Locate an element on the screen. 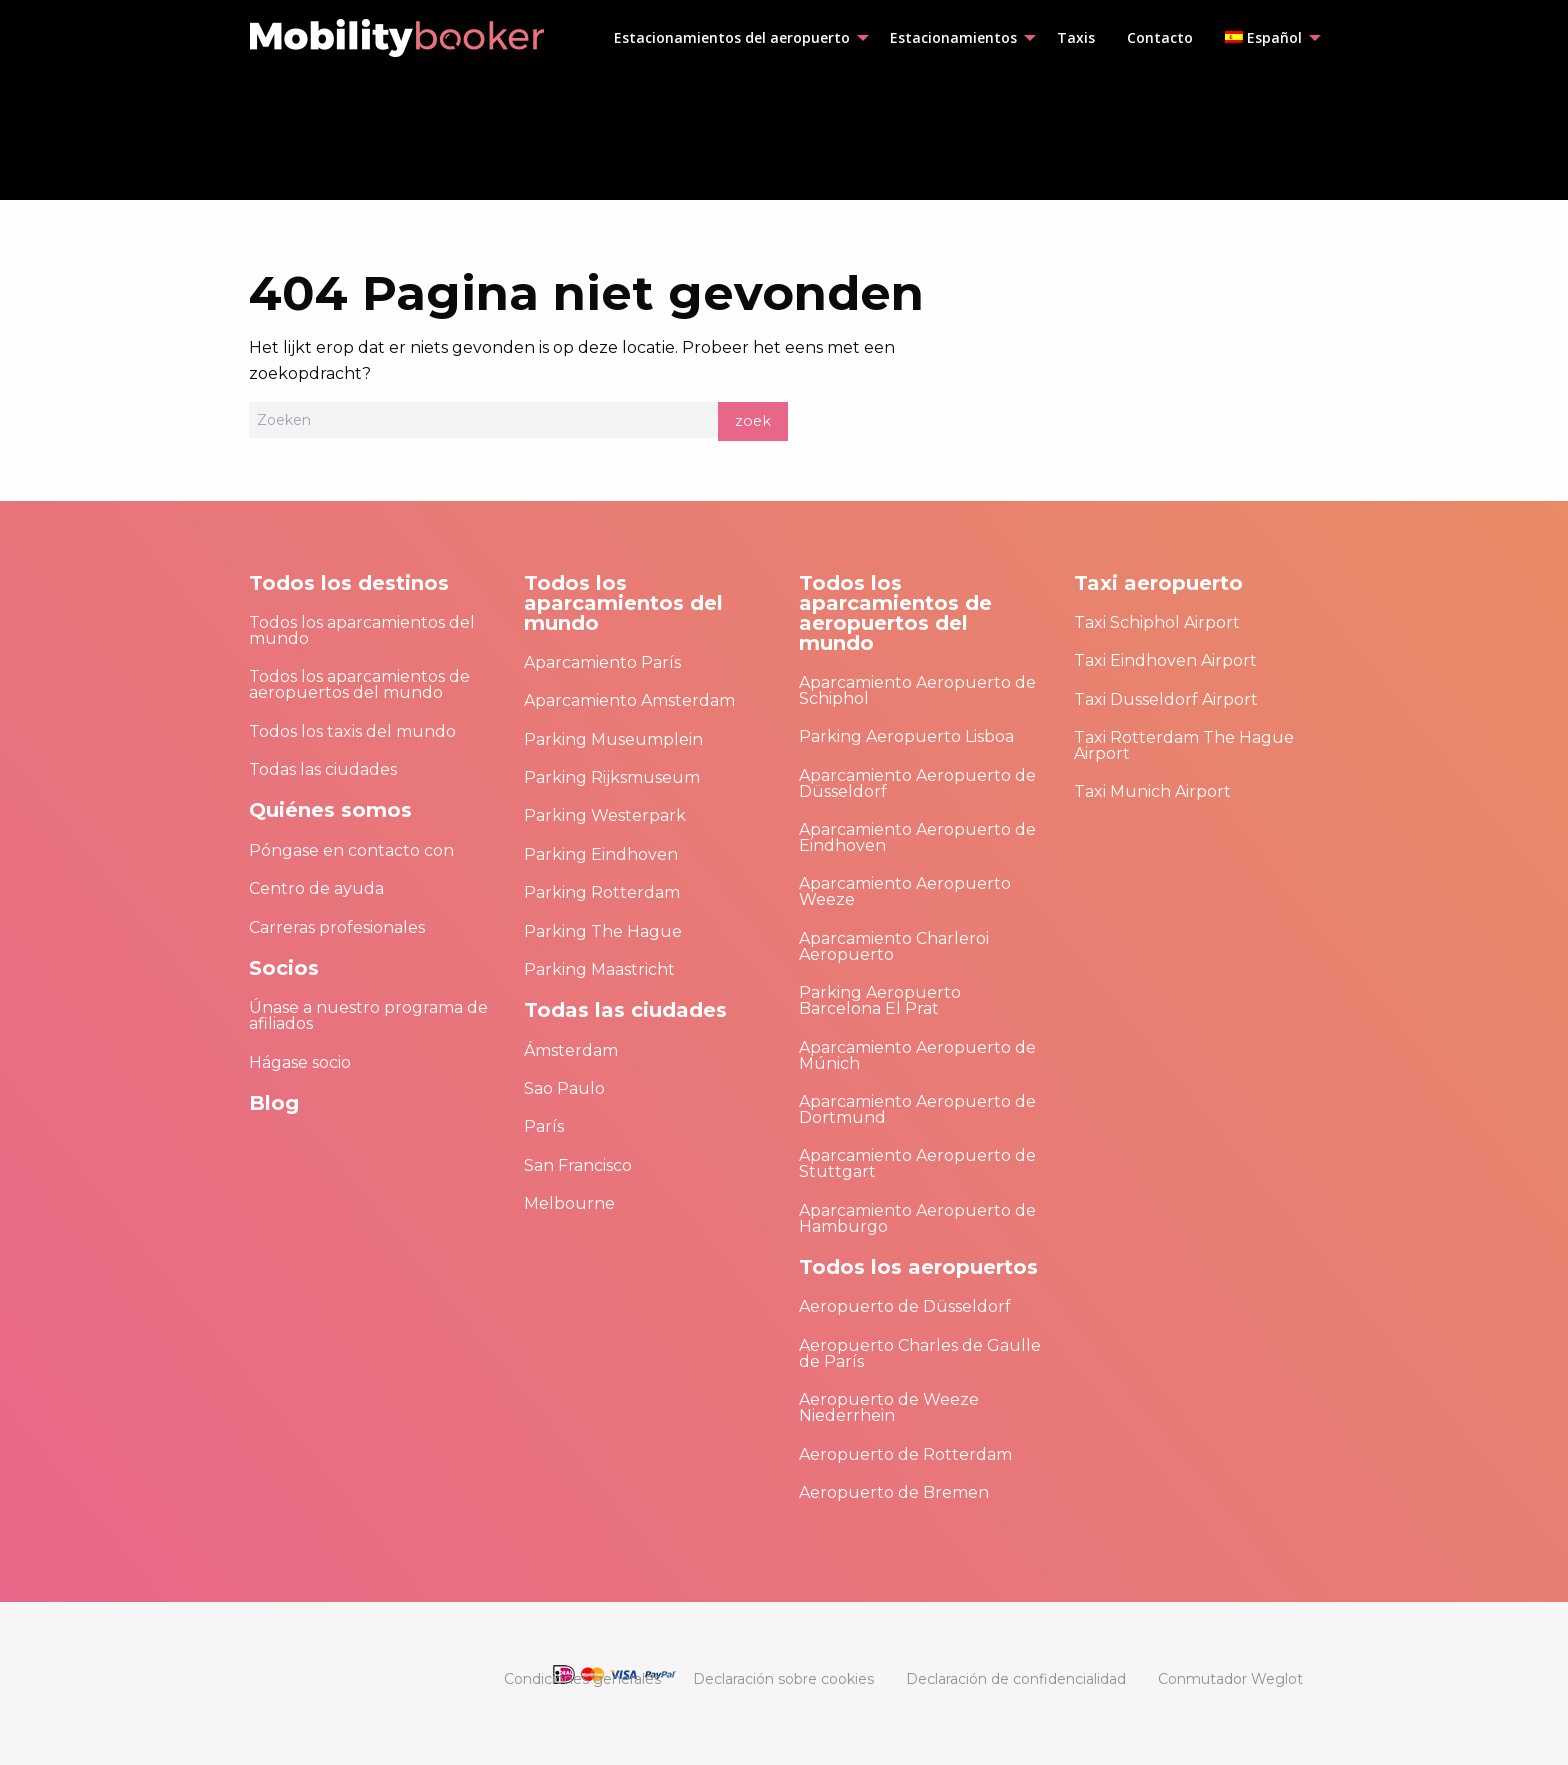  Parking Westerpark is located at coordinates (605, 815).